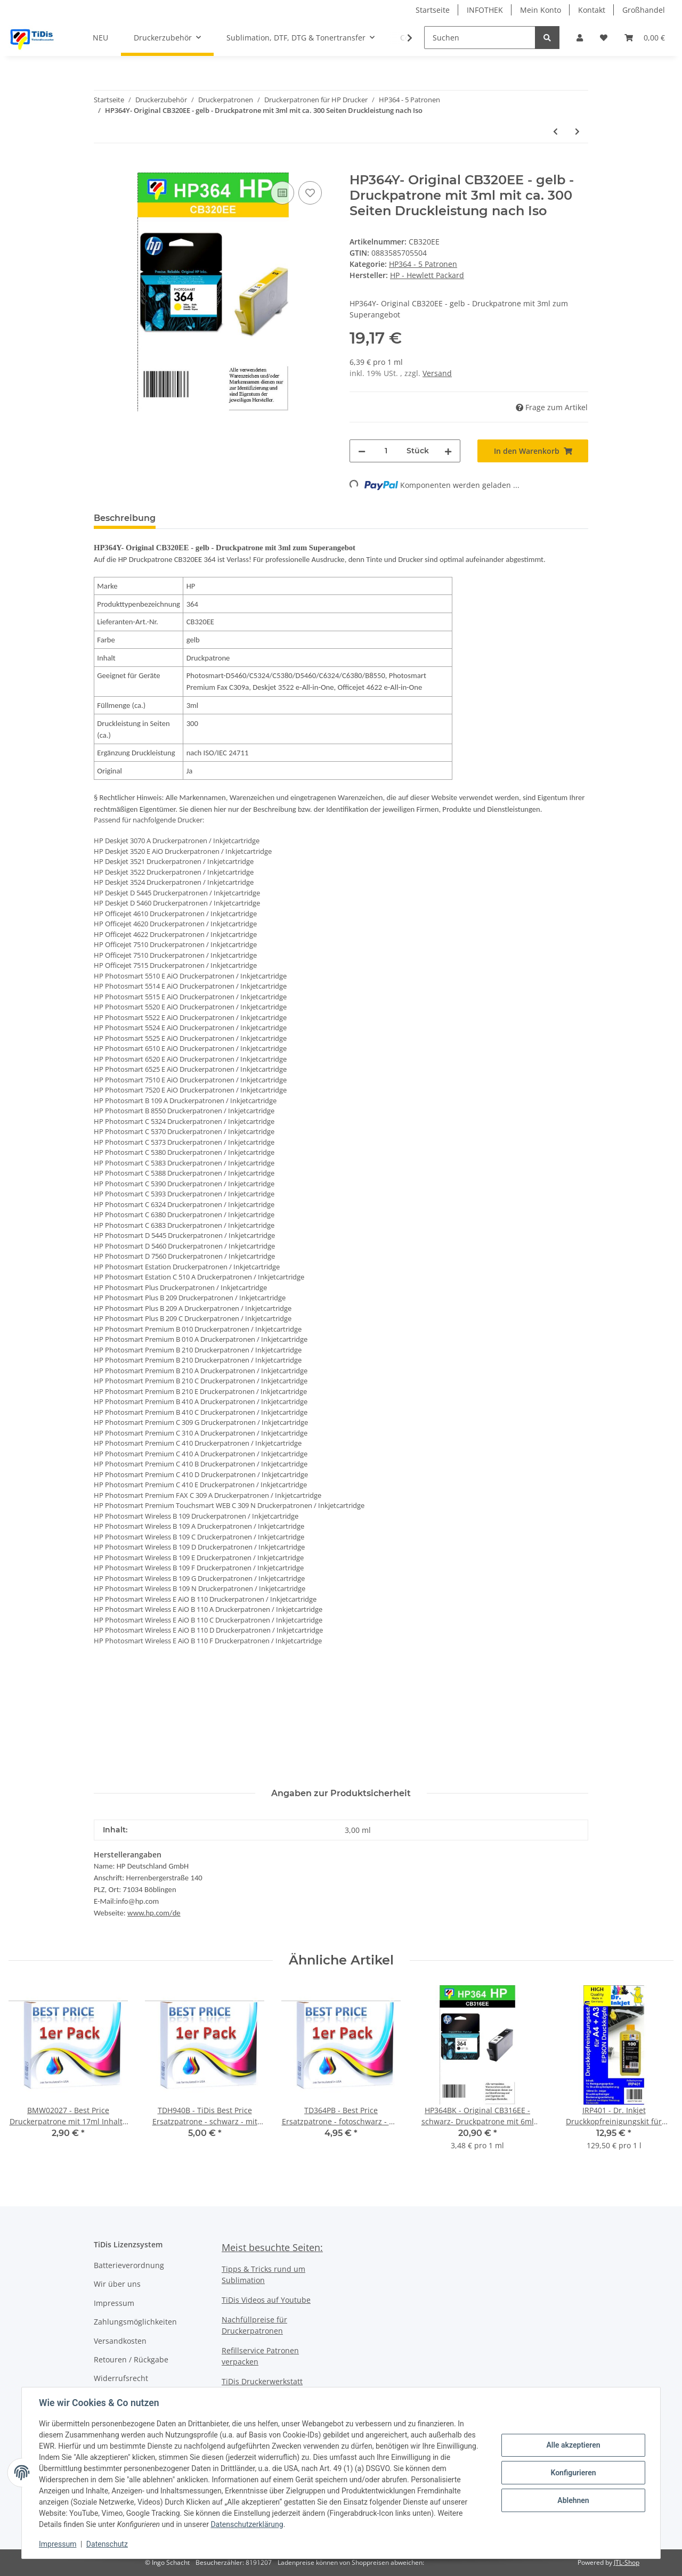 The image size is (682, 2576). What do you see at coordinates (310, 193) in the screenshot?
I see `[Auf den Wunschzettel]` at bounding box center [310, 193].